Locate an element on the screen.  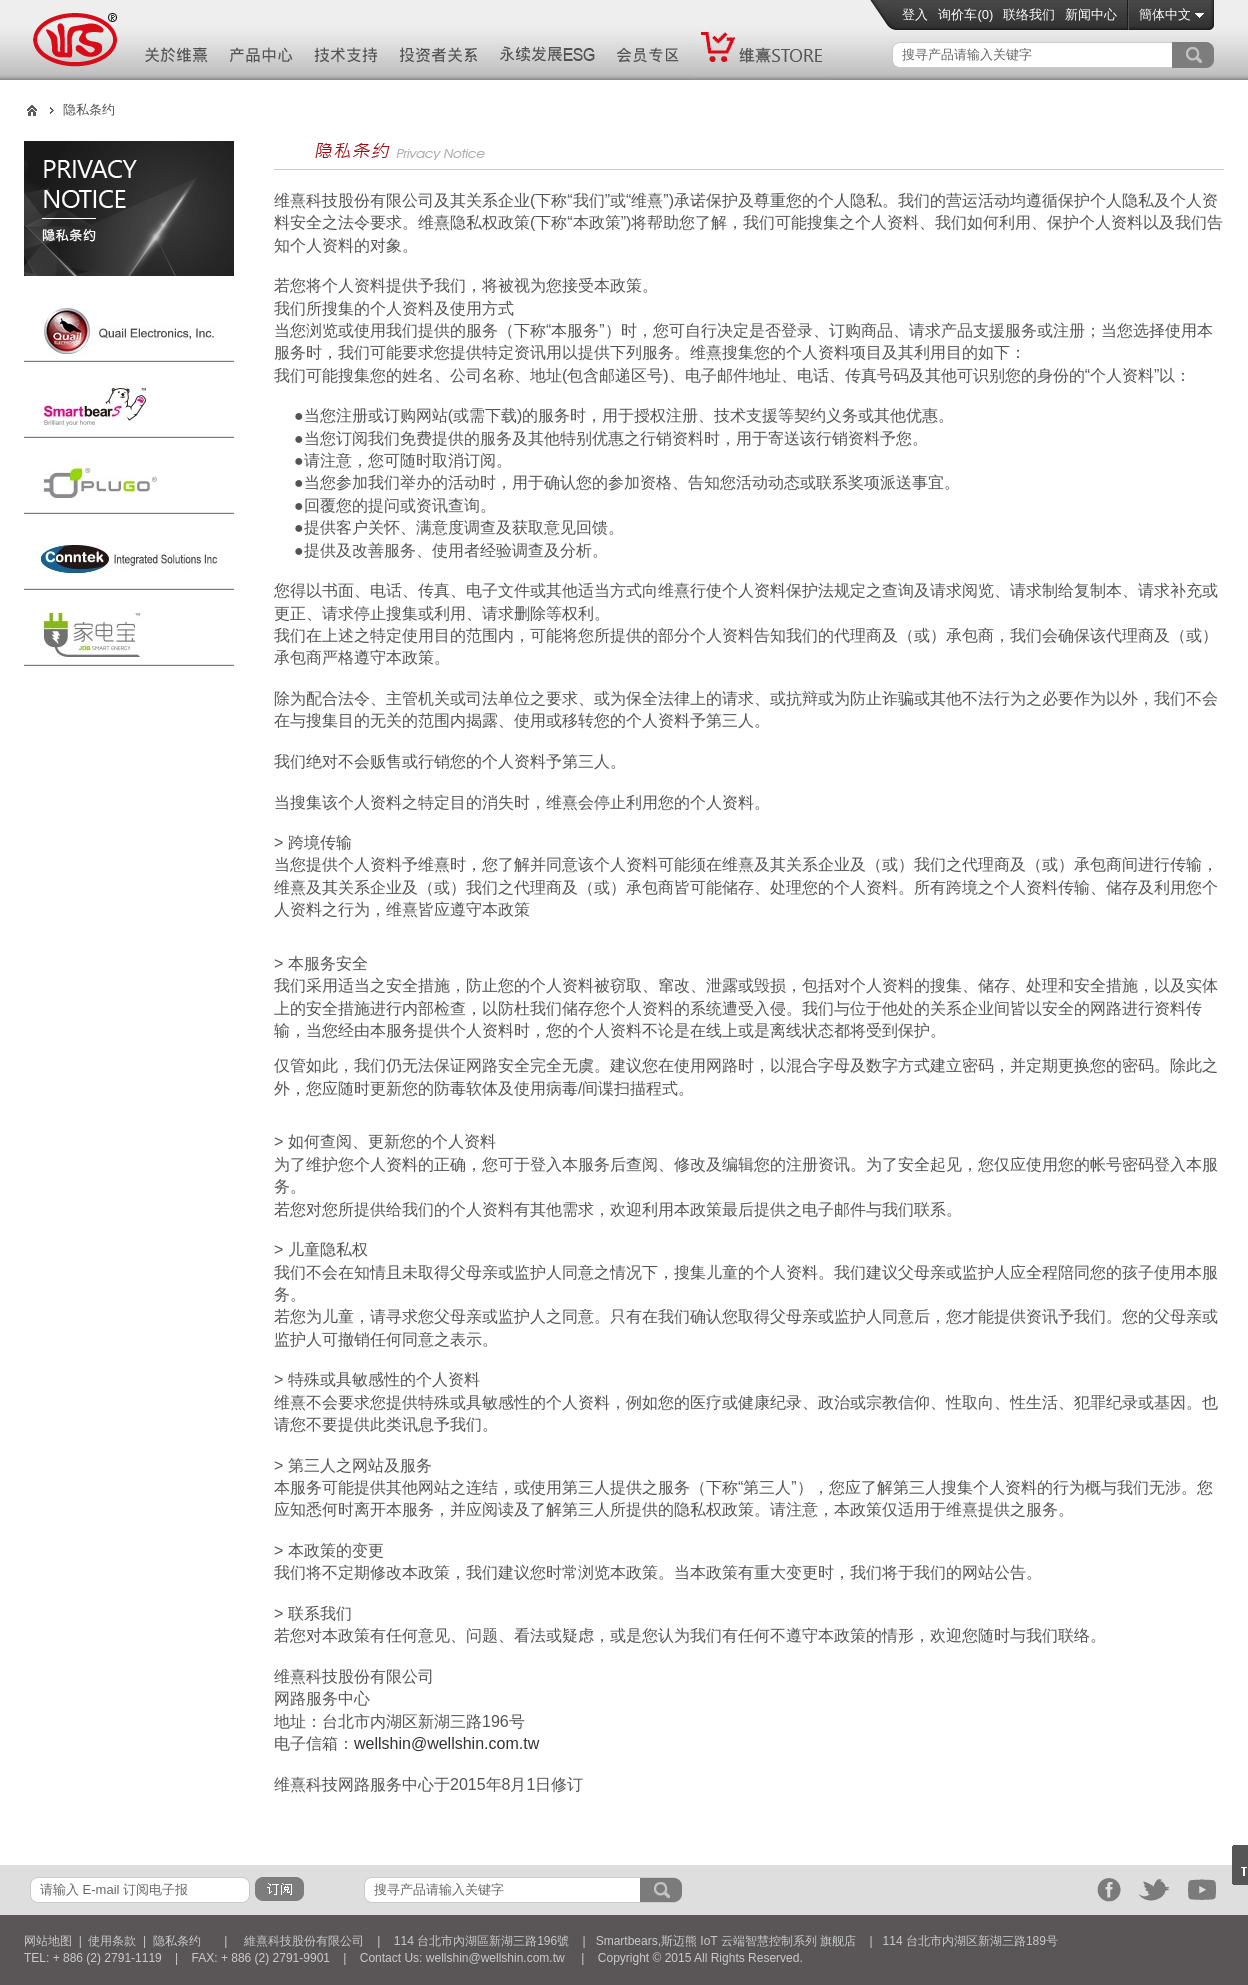
新闻中心 is located at coordinates (1091, 14).